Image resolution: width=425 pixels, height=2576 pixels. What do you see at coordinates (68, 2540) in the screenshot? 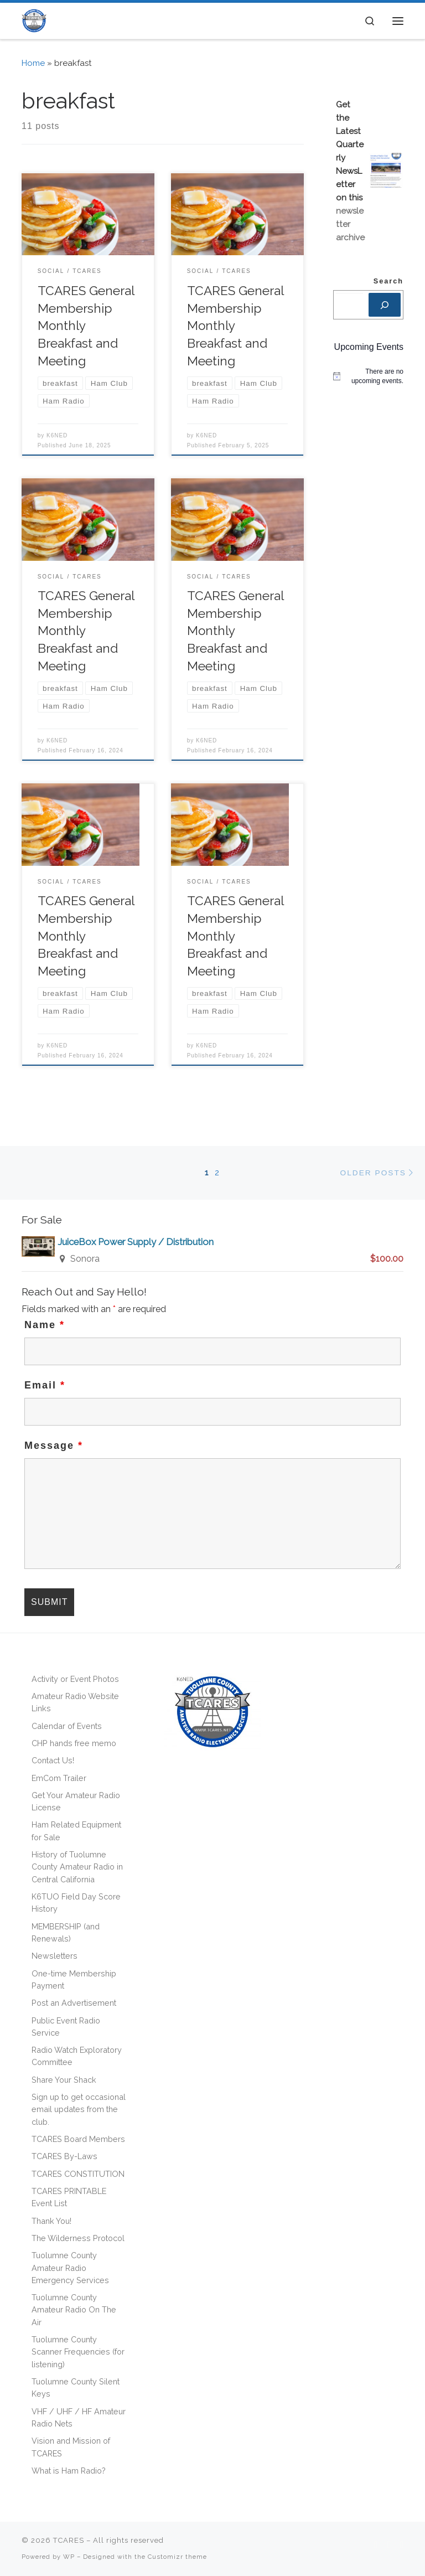
I see `TCARES` at bounding box center [68, 2540].